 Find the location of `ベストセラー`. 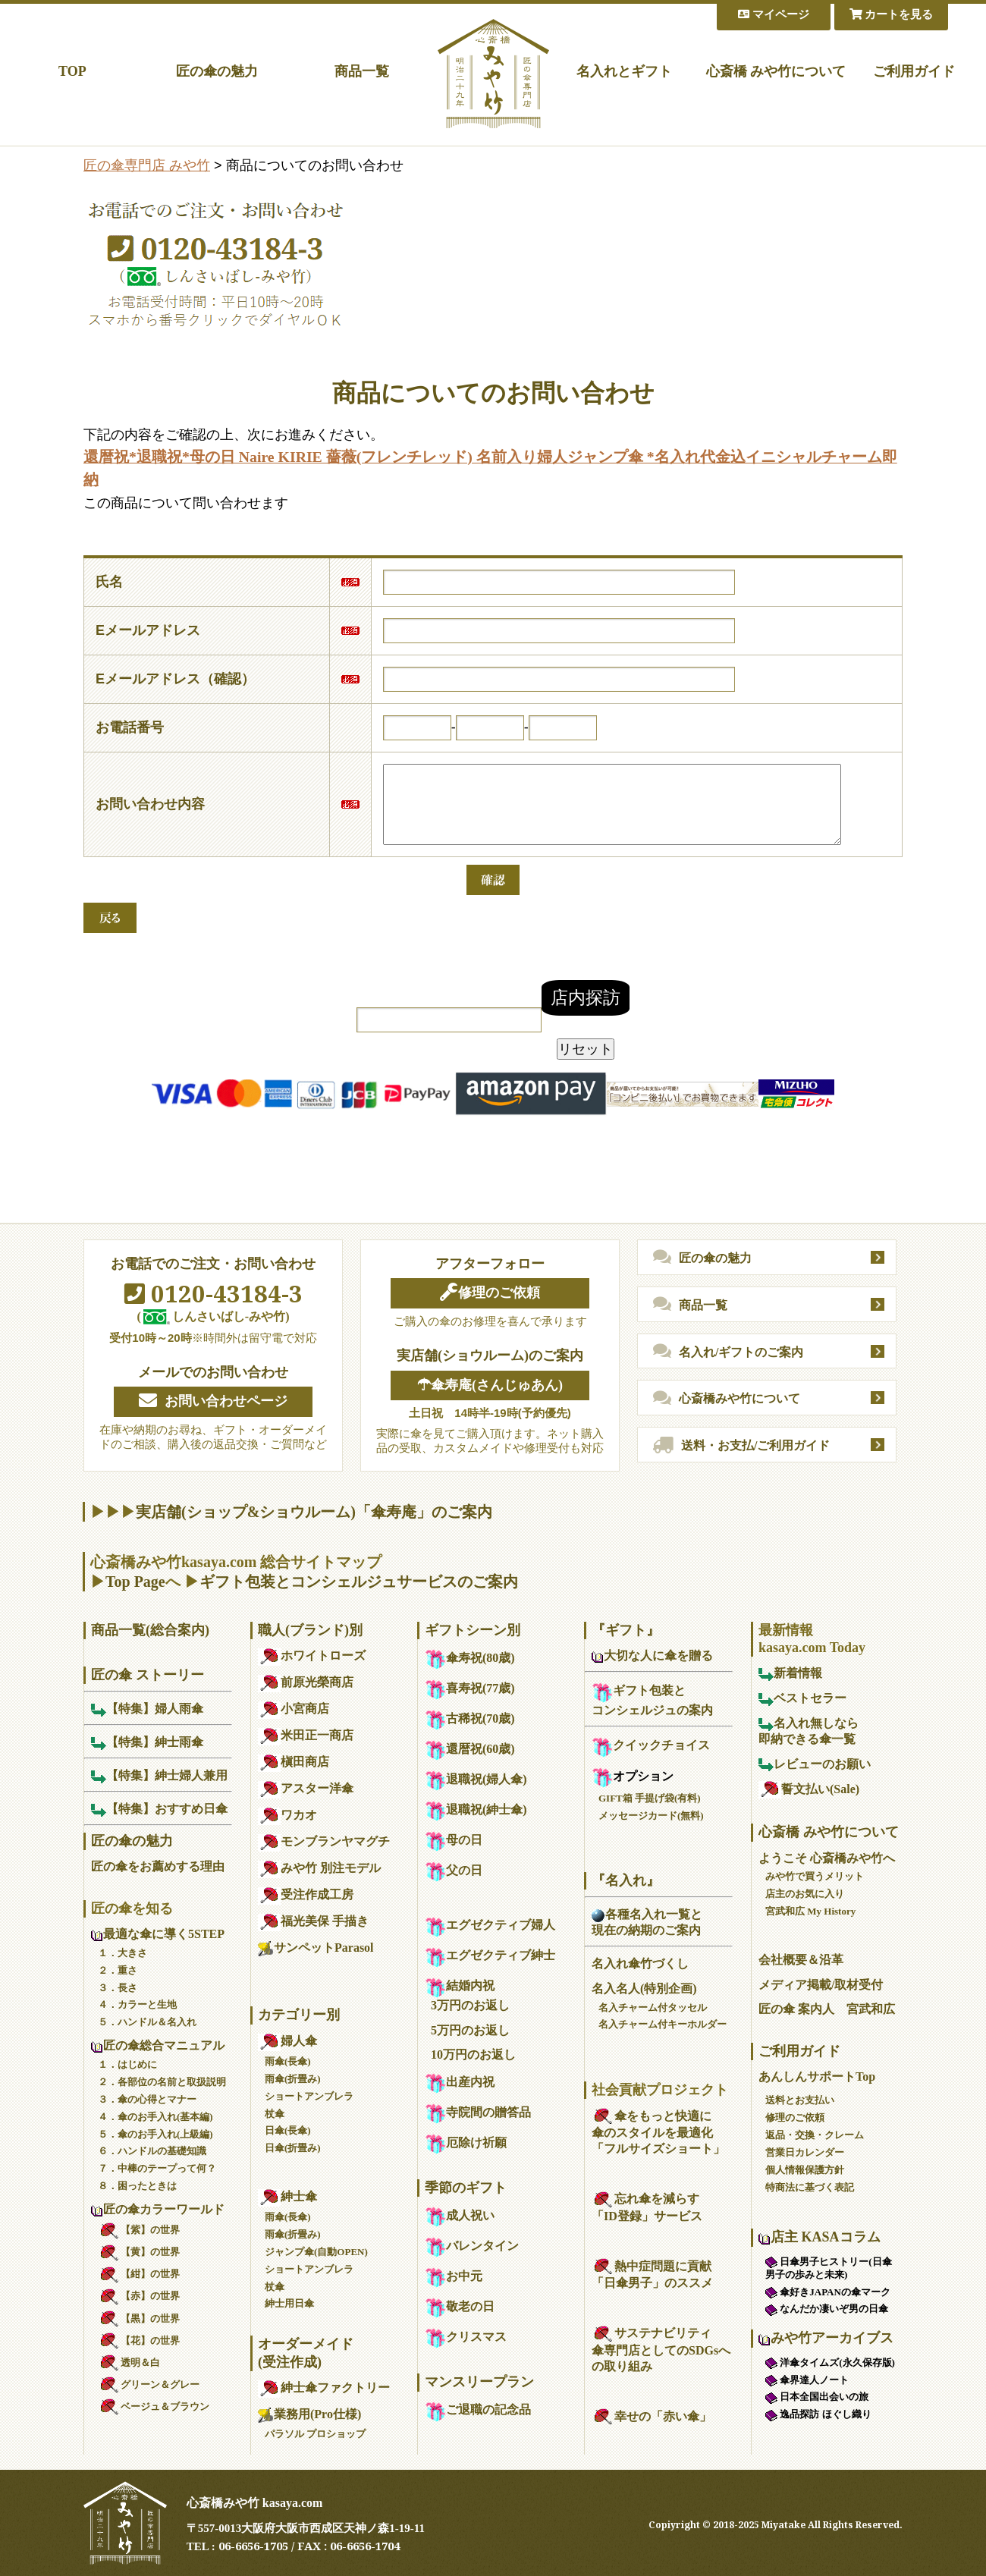

ベストセラー is located at coordinates (802, 1698).